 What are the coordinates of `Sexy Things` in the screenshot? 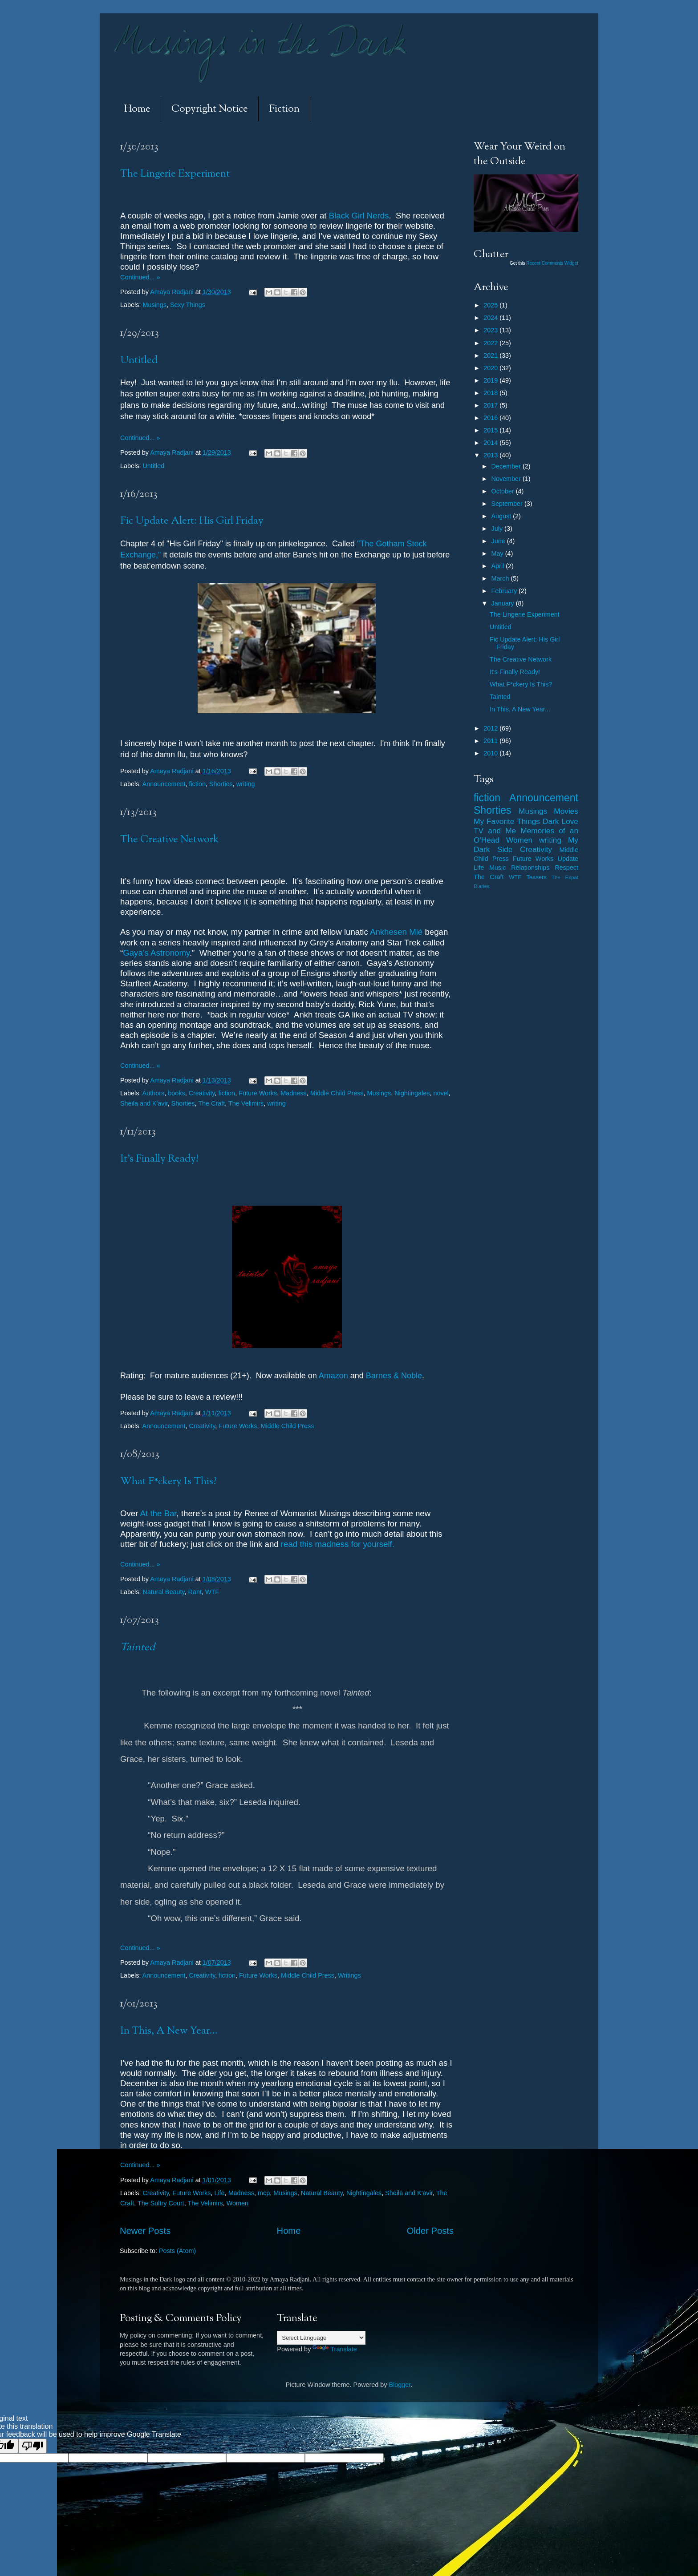 It's located at (187, 304).